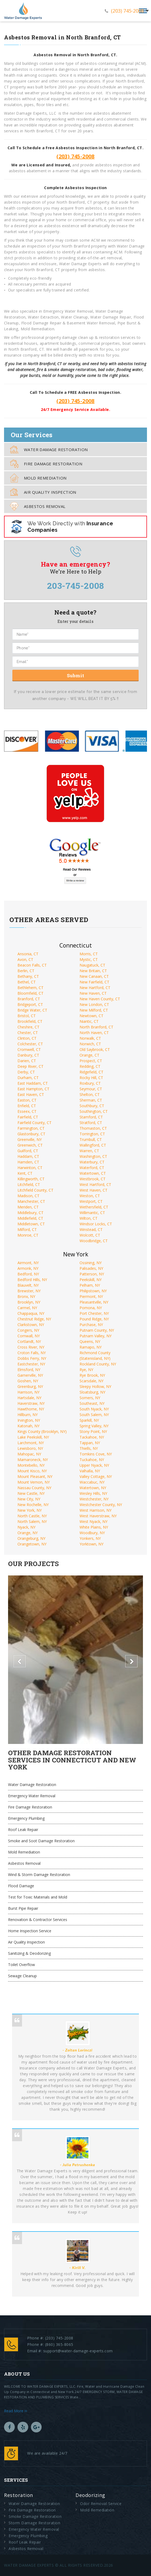 The width and height of the screenshot is (151, 2576). Describe the element at coordinates (93, 1487) in the screenshot. I see `Watertown, NY` at that location.